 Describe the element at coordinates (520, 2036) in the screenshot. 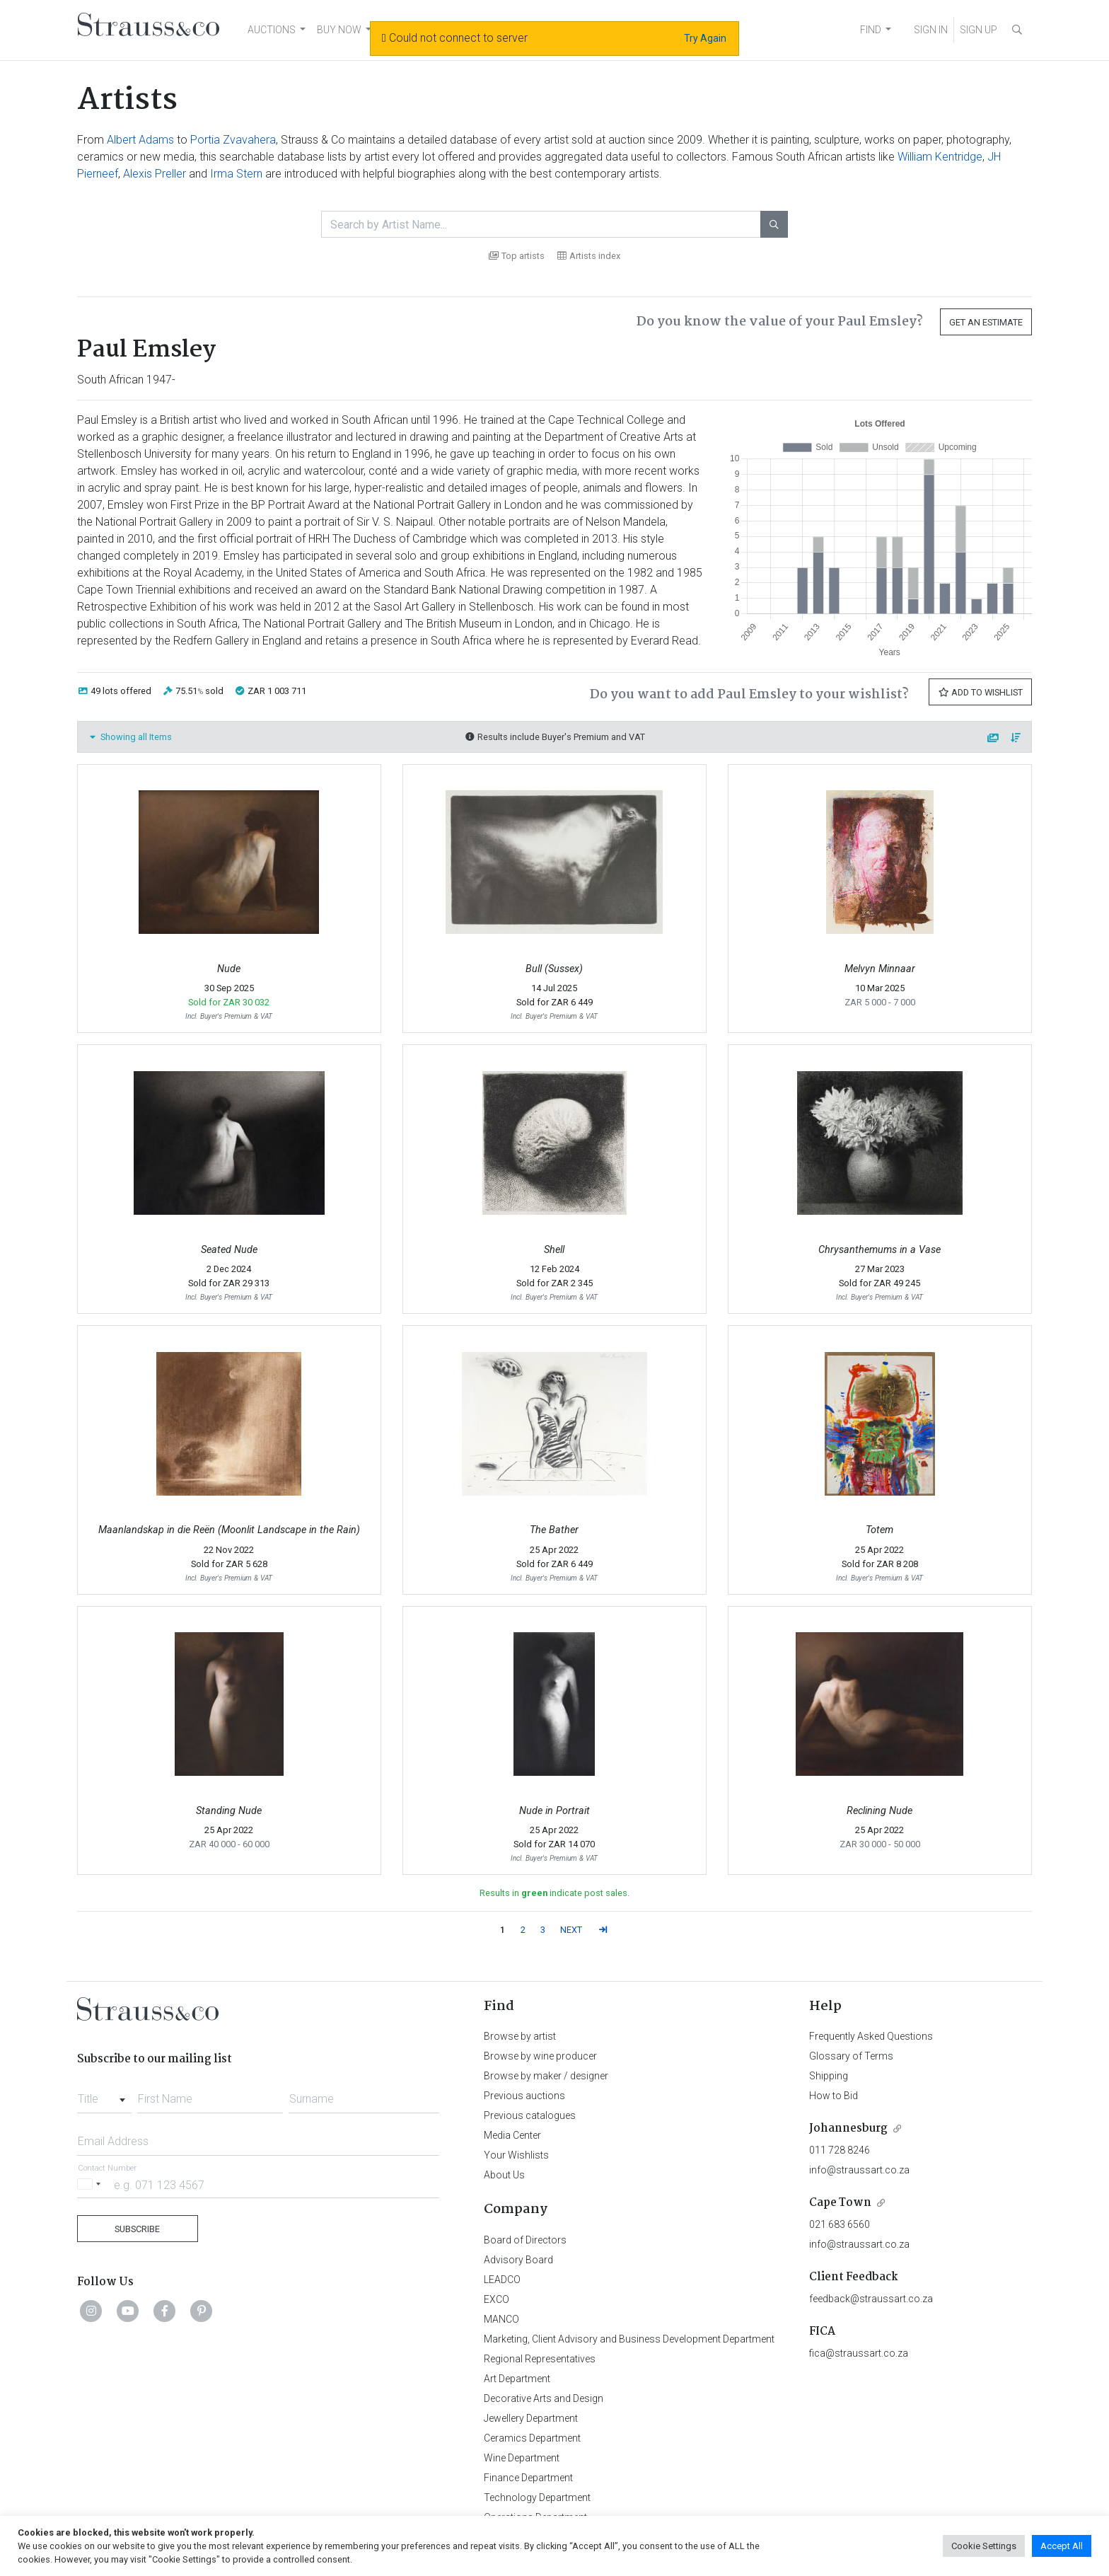

I see `Browse by artist` at that location.